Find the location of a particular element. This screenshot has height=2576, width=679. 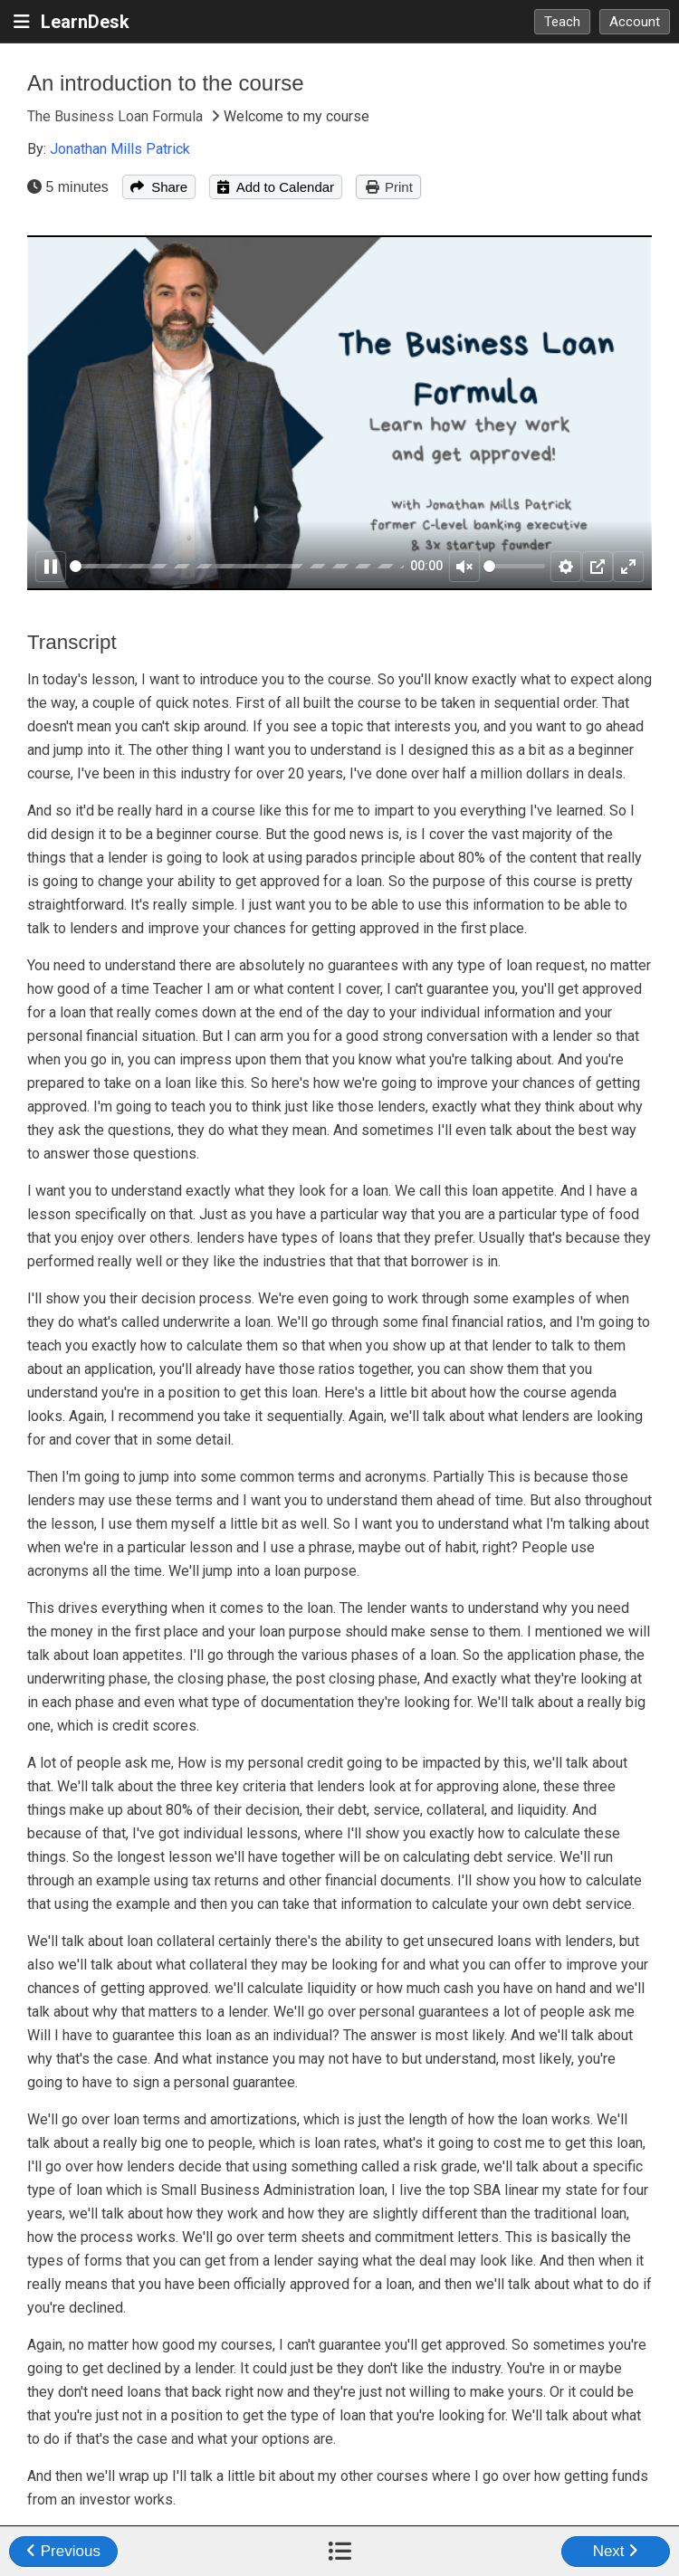

Add to Calendar is located at coordinates (275, 187).